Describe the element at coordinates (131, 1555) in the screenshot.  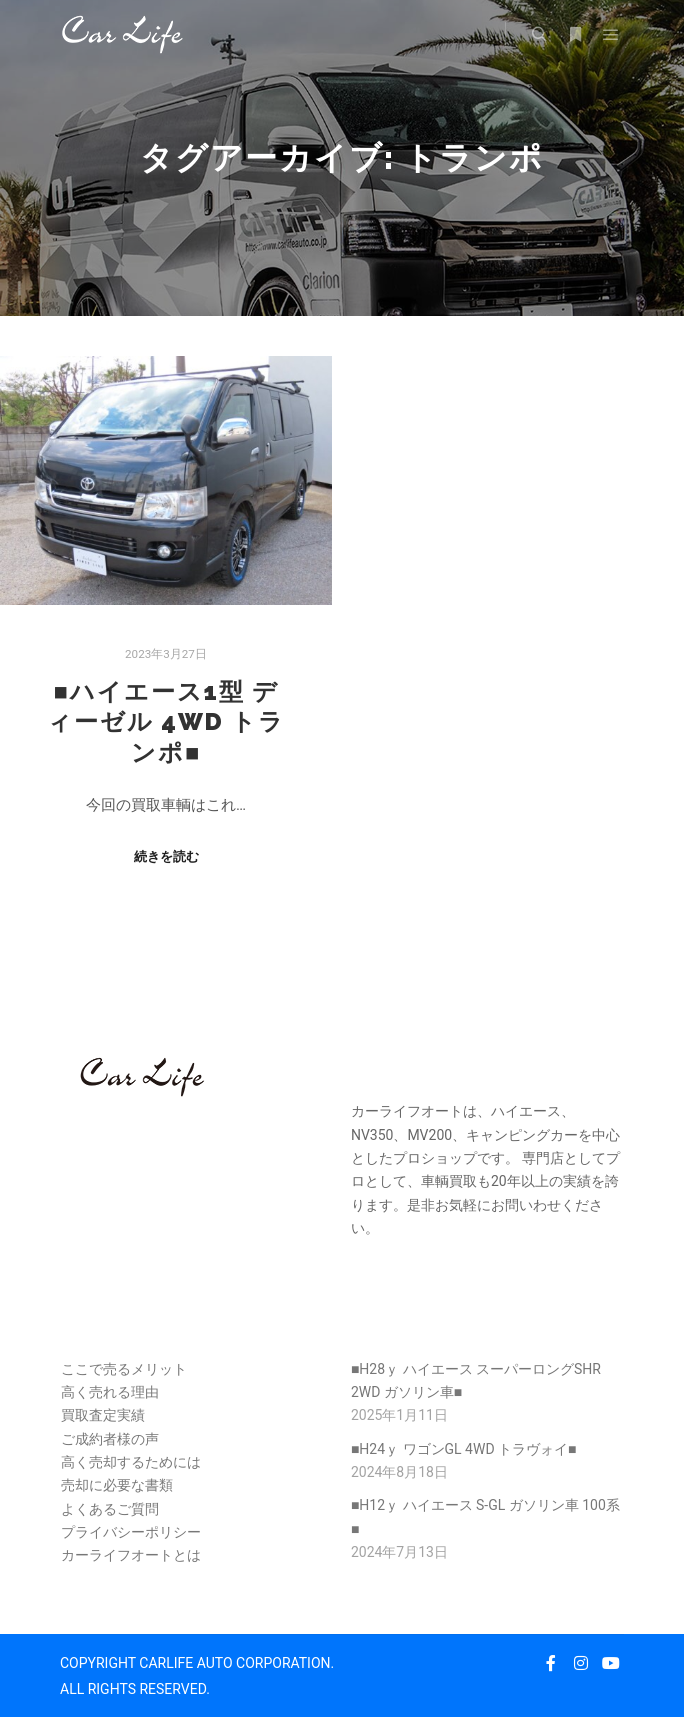
I see `カーライフオートとは` at that location.